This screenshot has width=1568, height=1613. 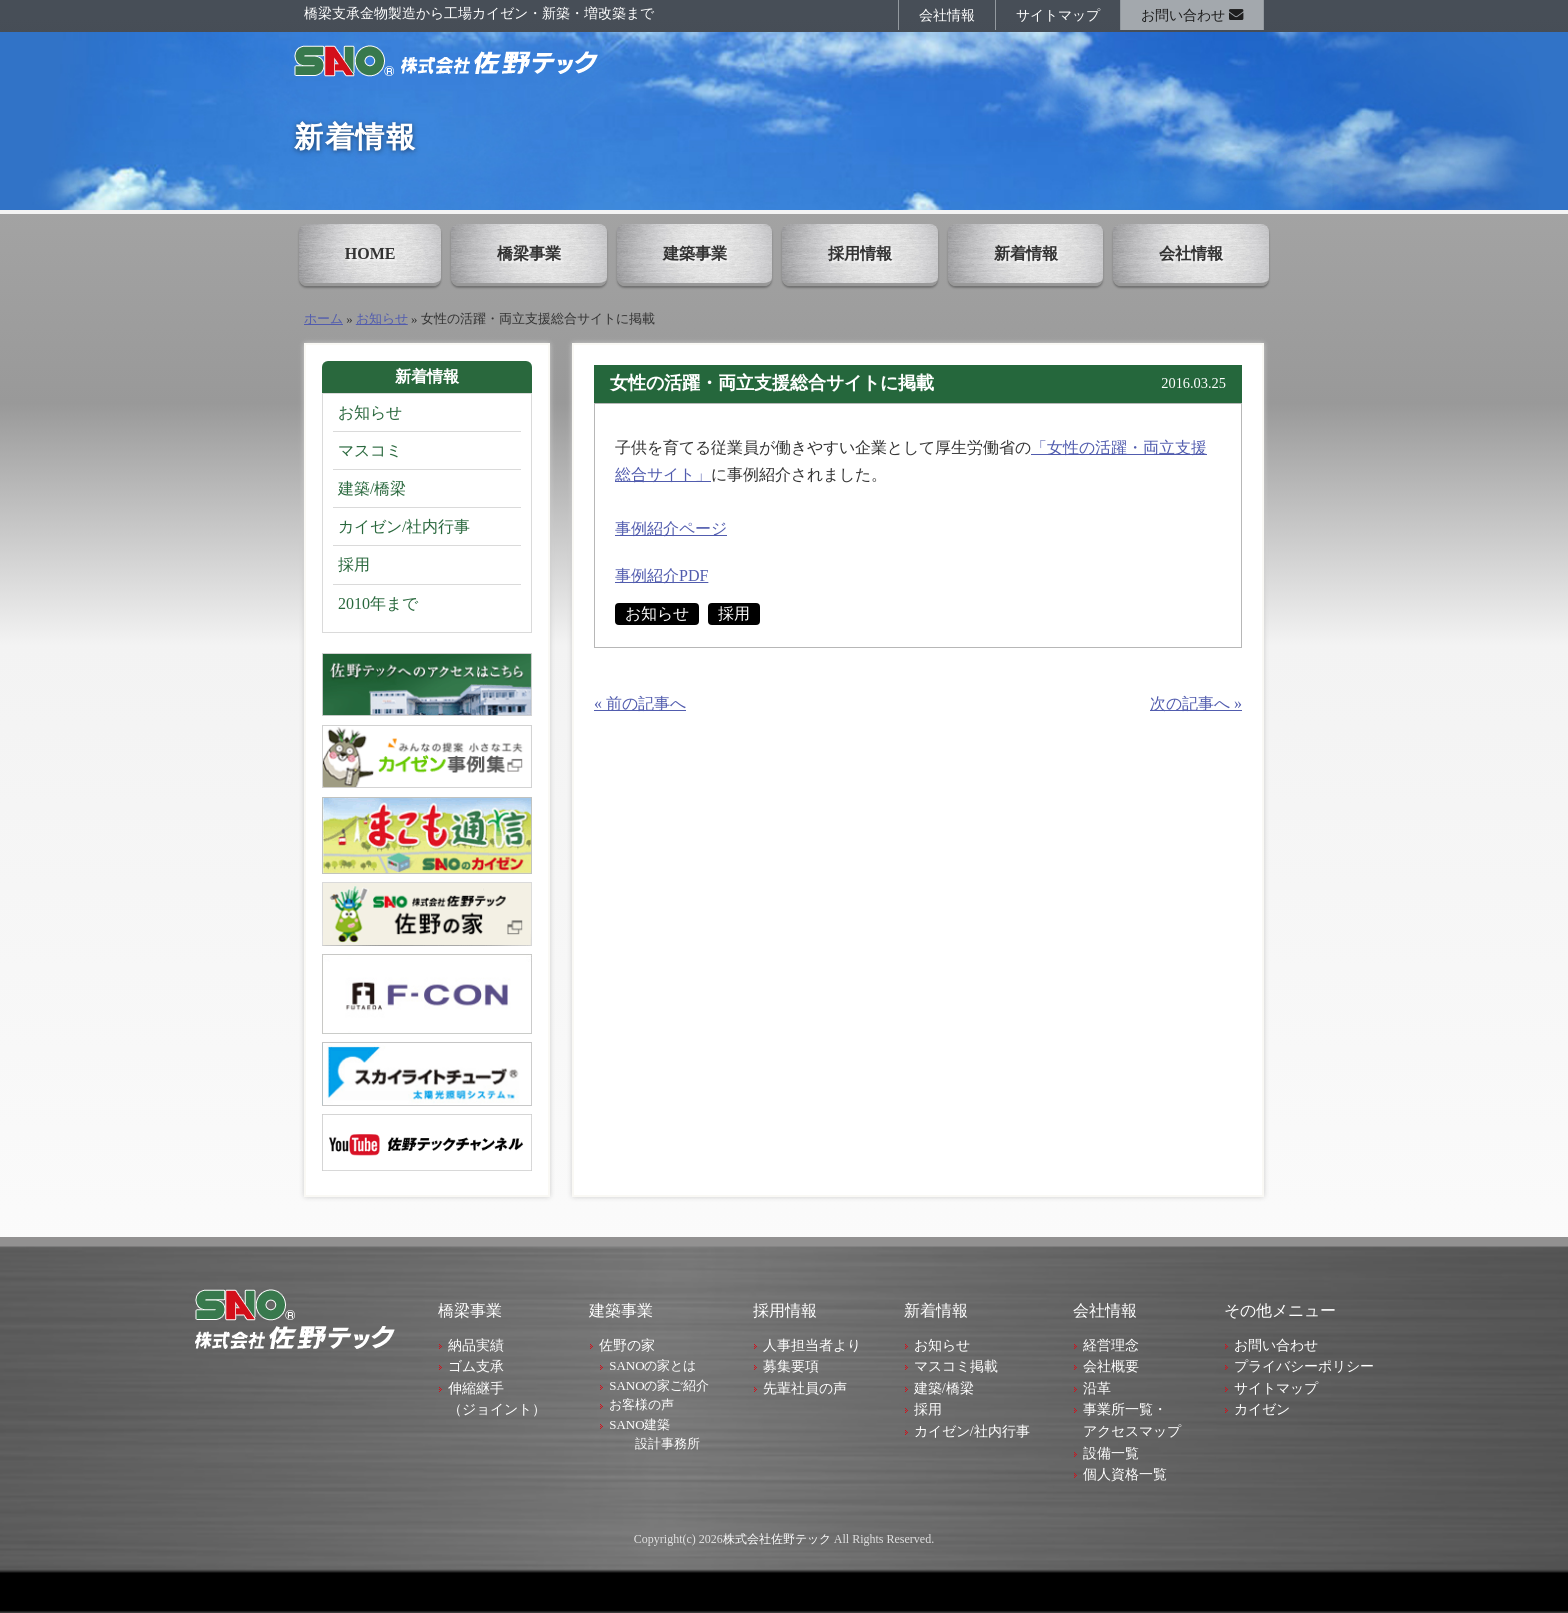 I want to click on 事例紹介ページ, so click(x=671, y=528).